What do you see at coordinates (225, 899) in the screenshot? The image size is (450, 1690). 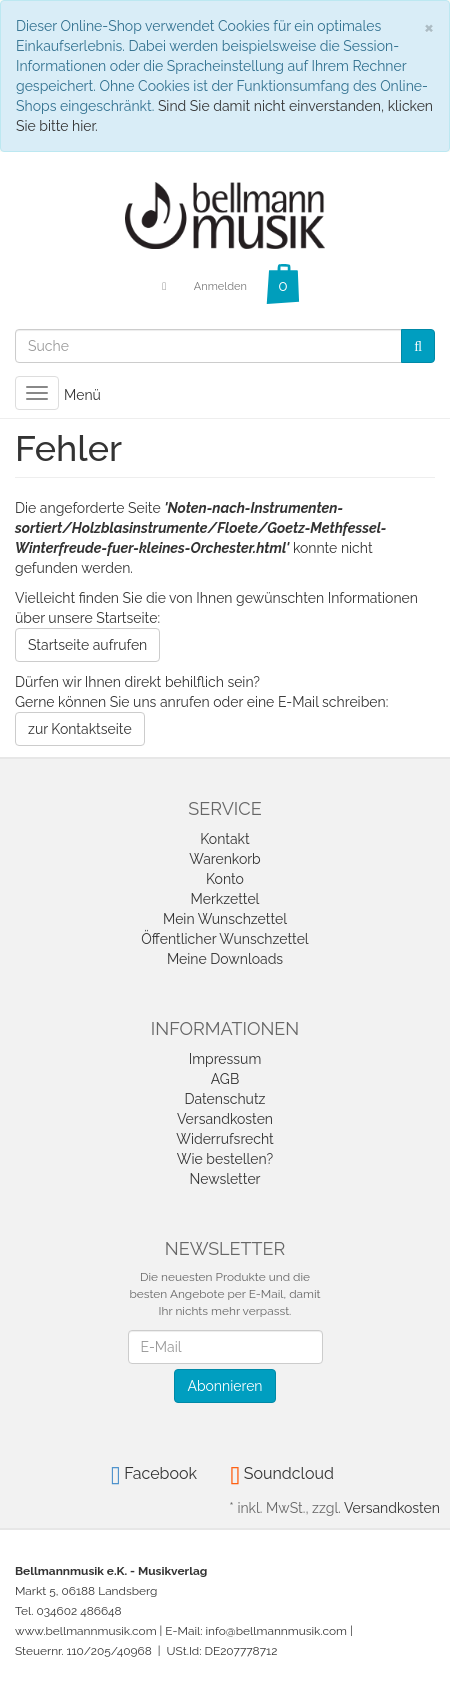 I see `Merkzettel` at bounding box center [225, 899].